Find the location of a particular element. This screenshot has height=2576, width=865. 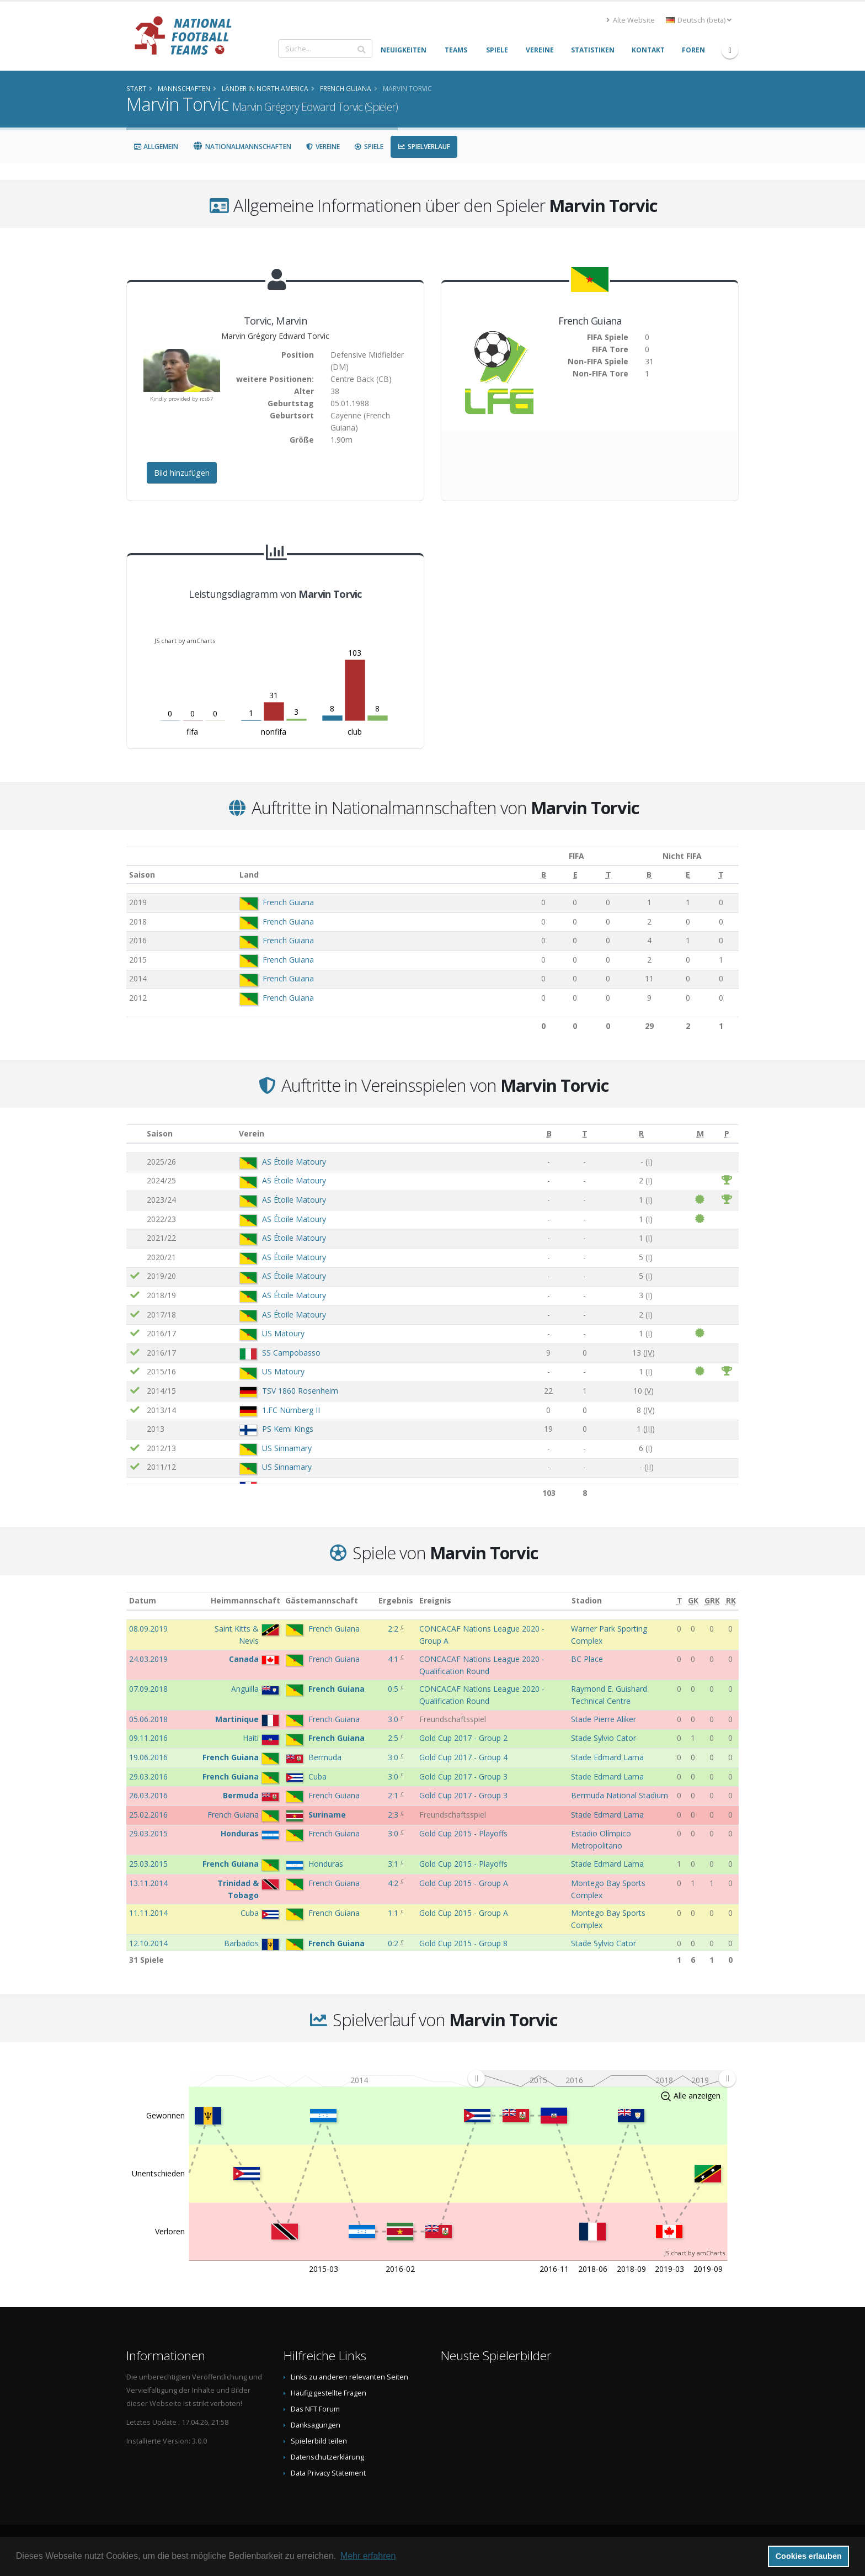

1:1 is located at coordinates (394, 1913).